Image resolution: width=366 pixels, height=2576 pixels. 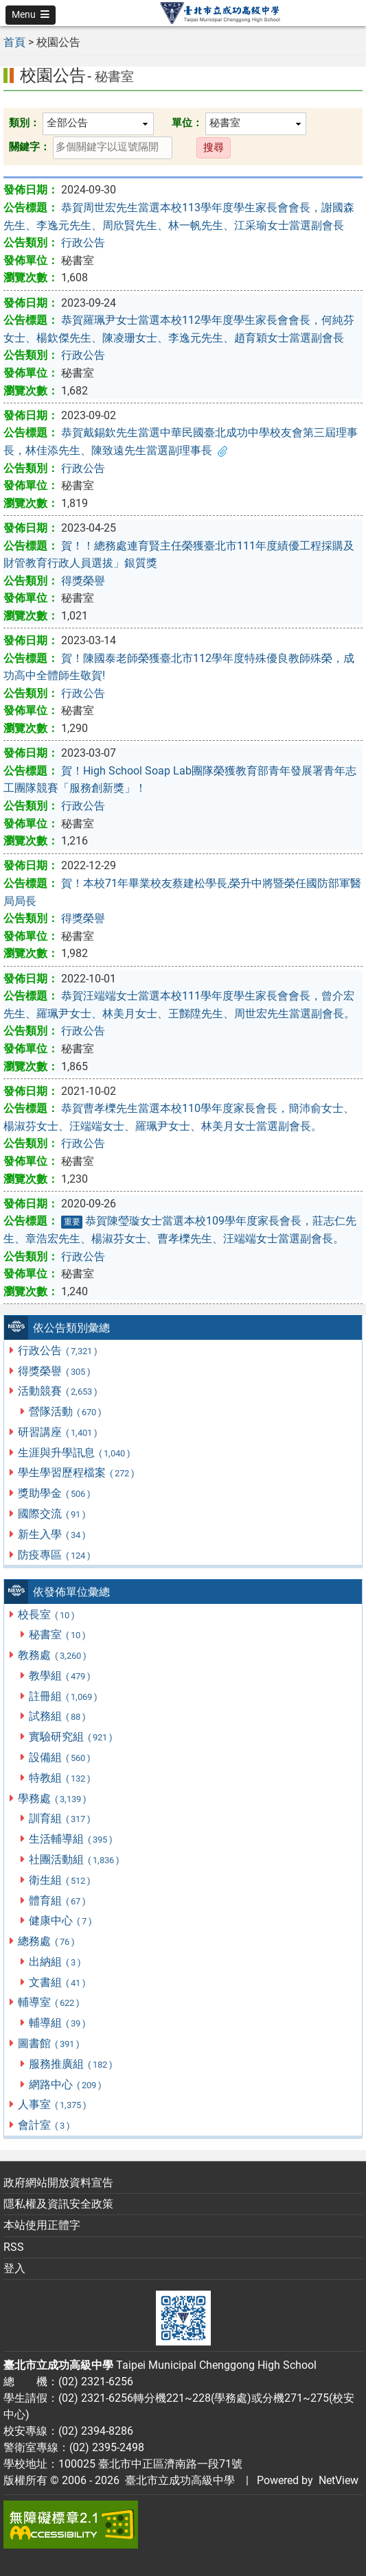 What do you see at coordinates (58, 2203) in the screenshot?
I see `隱私權及資訊安全政策` at bounding box center [58, 2203].